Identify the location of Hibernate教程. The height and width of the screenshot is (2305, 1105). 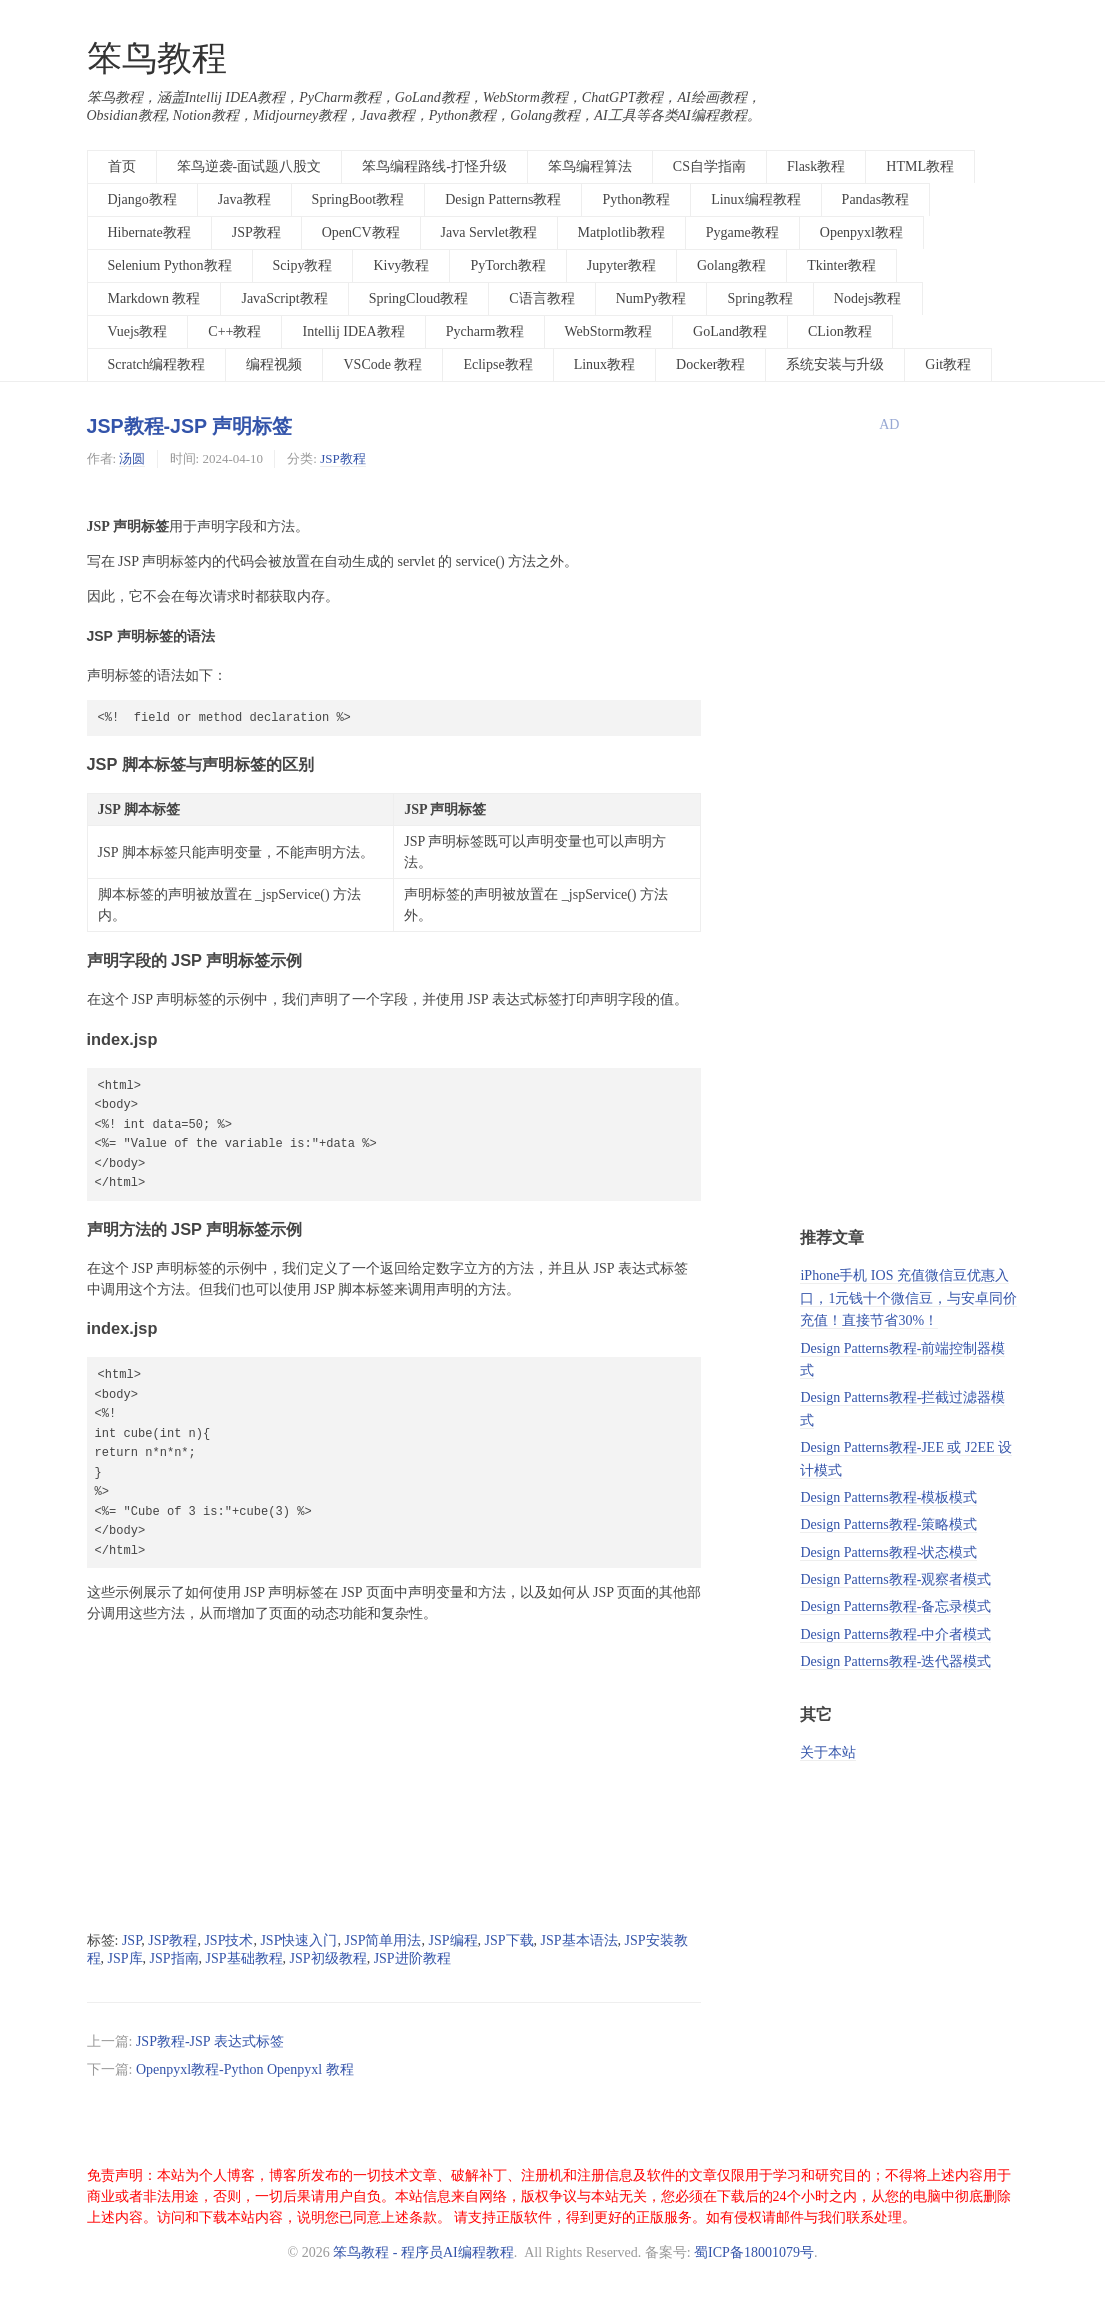
(149, 232).